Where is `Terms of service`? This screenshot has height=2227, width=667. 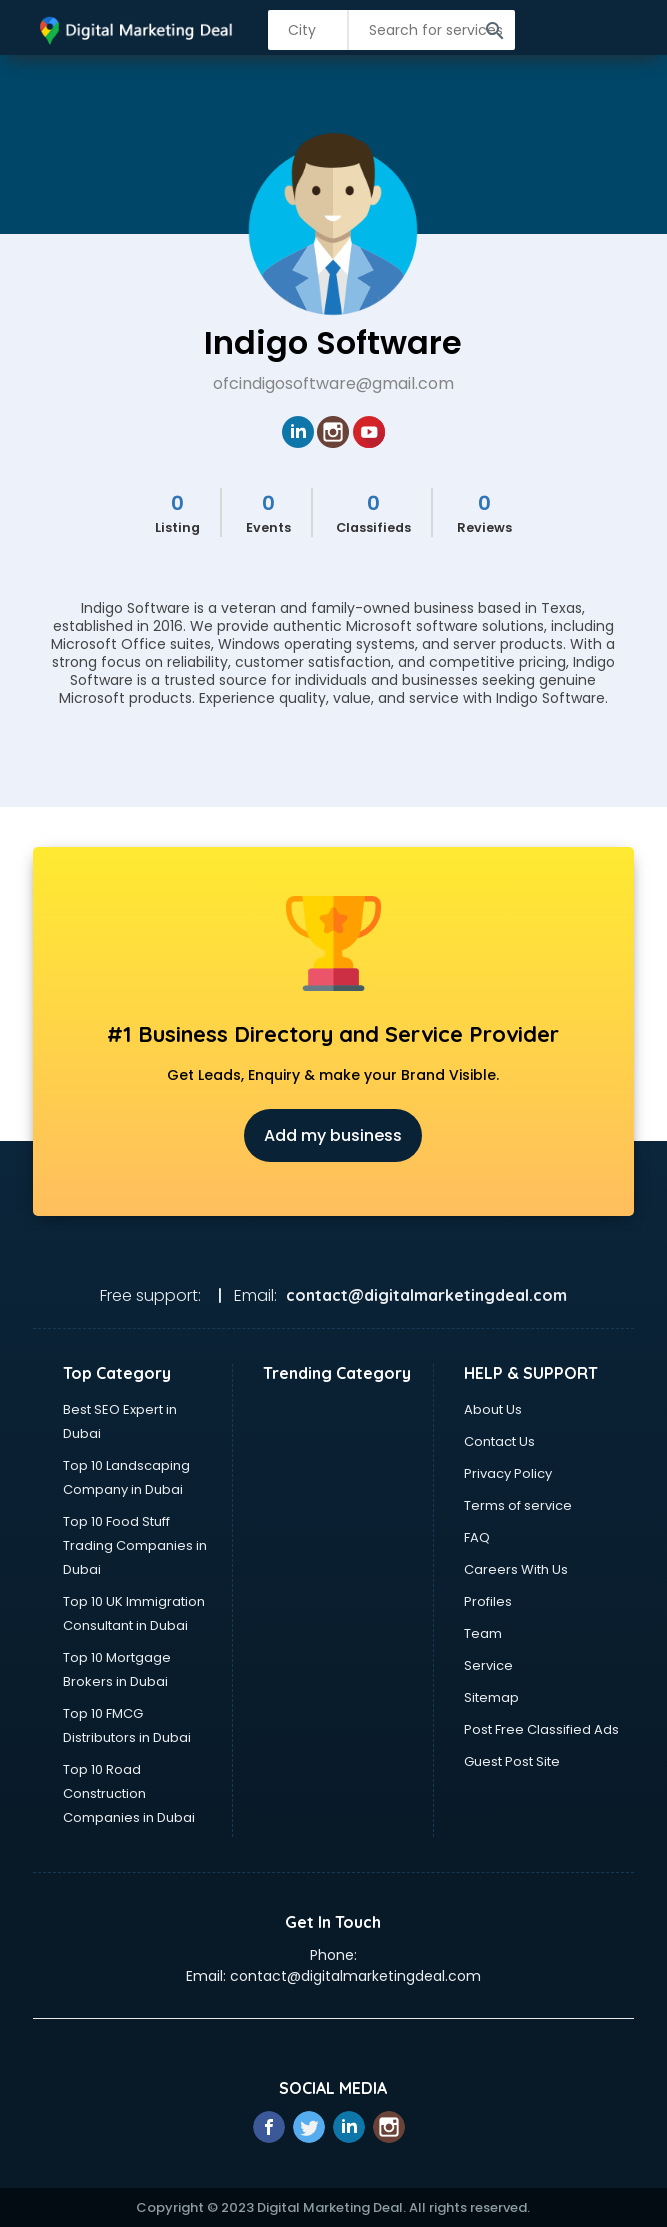 Terms of service is located at coordinates (518, 1505).